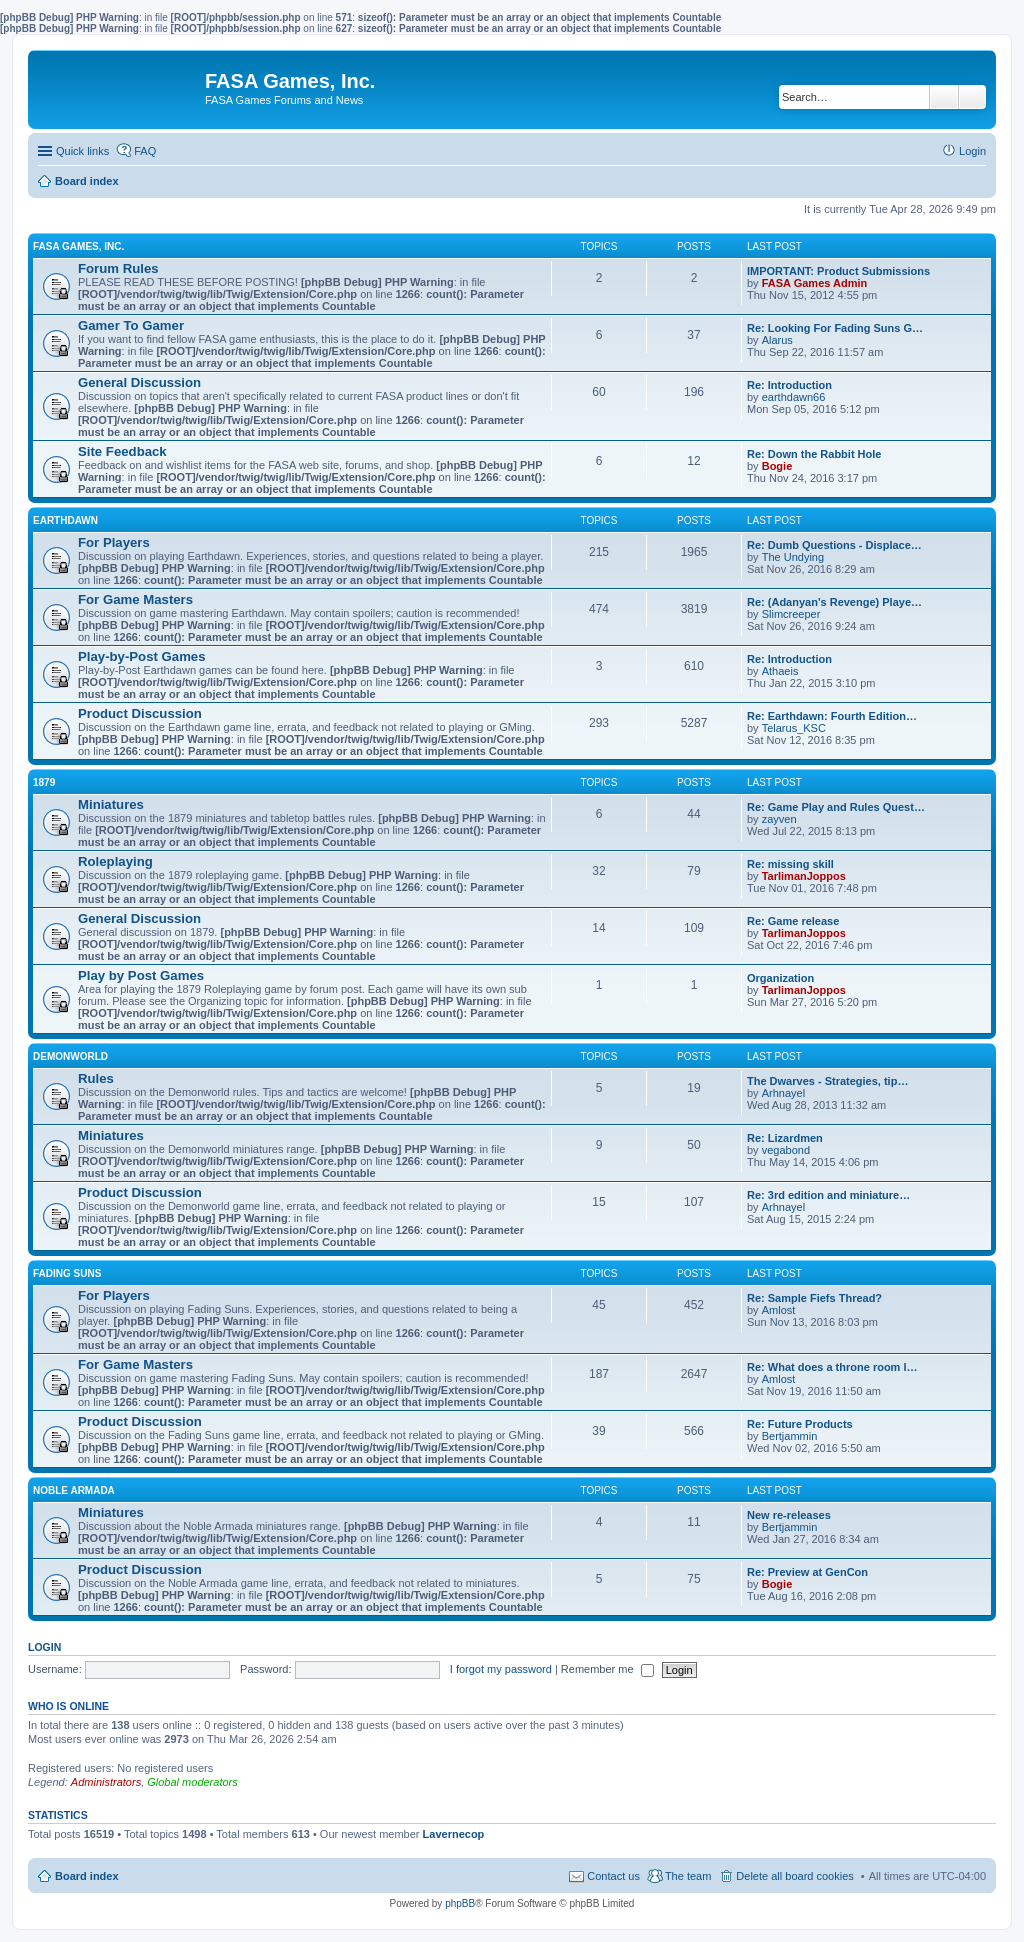  I want to click on vegabond, so click(786, 1150).